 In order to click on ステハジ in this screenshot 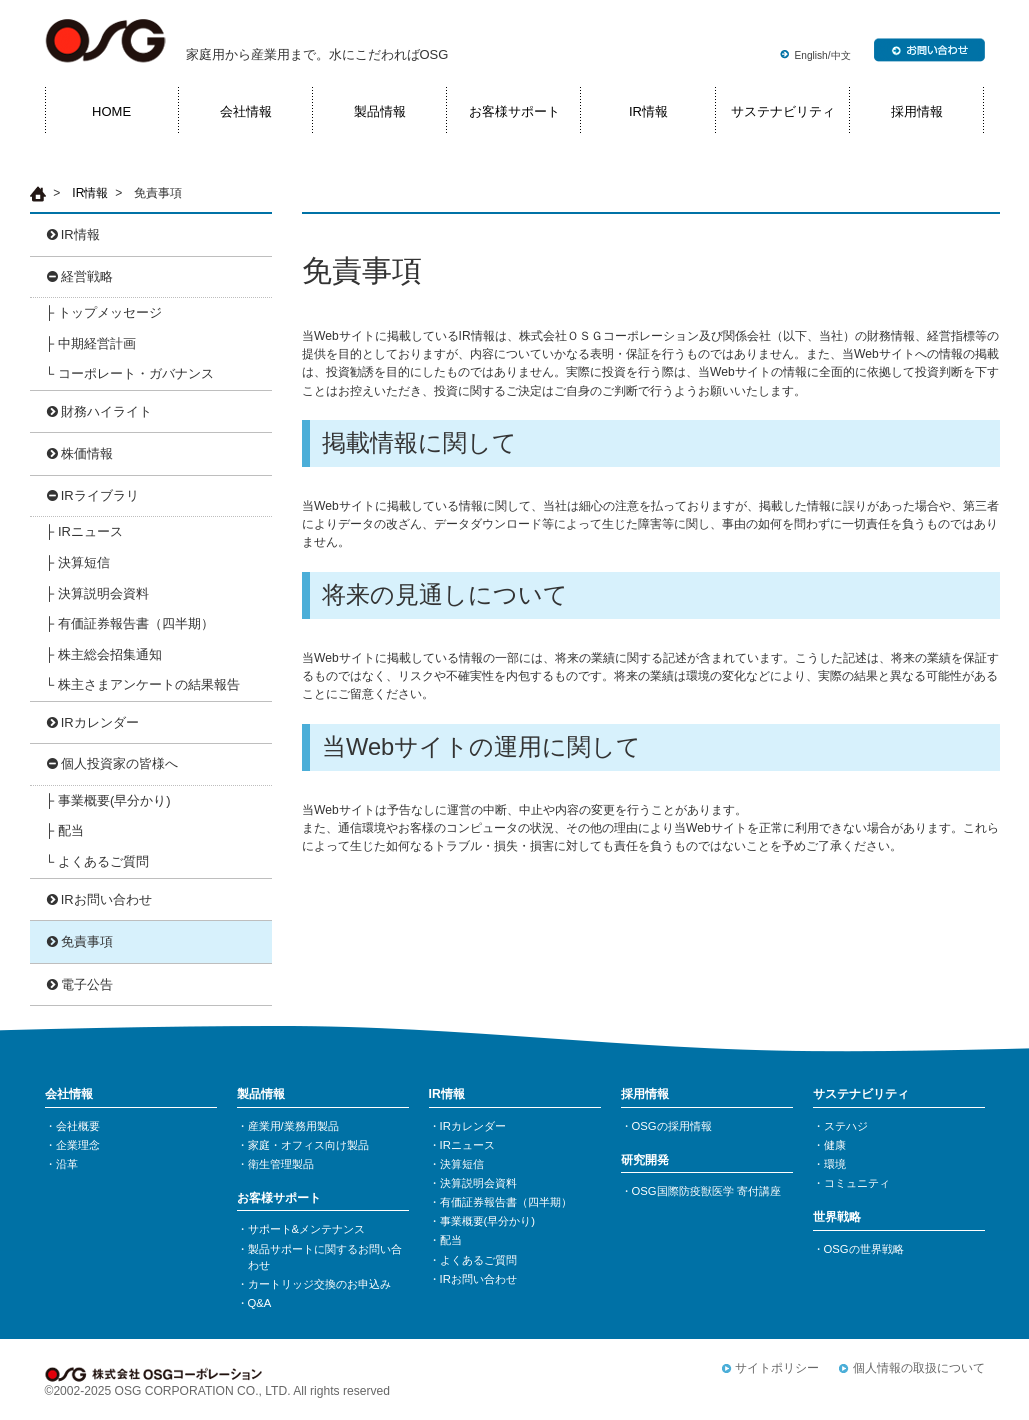, I will do `click(846, 1126)`.